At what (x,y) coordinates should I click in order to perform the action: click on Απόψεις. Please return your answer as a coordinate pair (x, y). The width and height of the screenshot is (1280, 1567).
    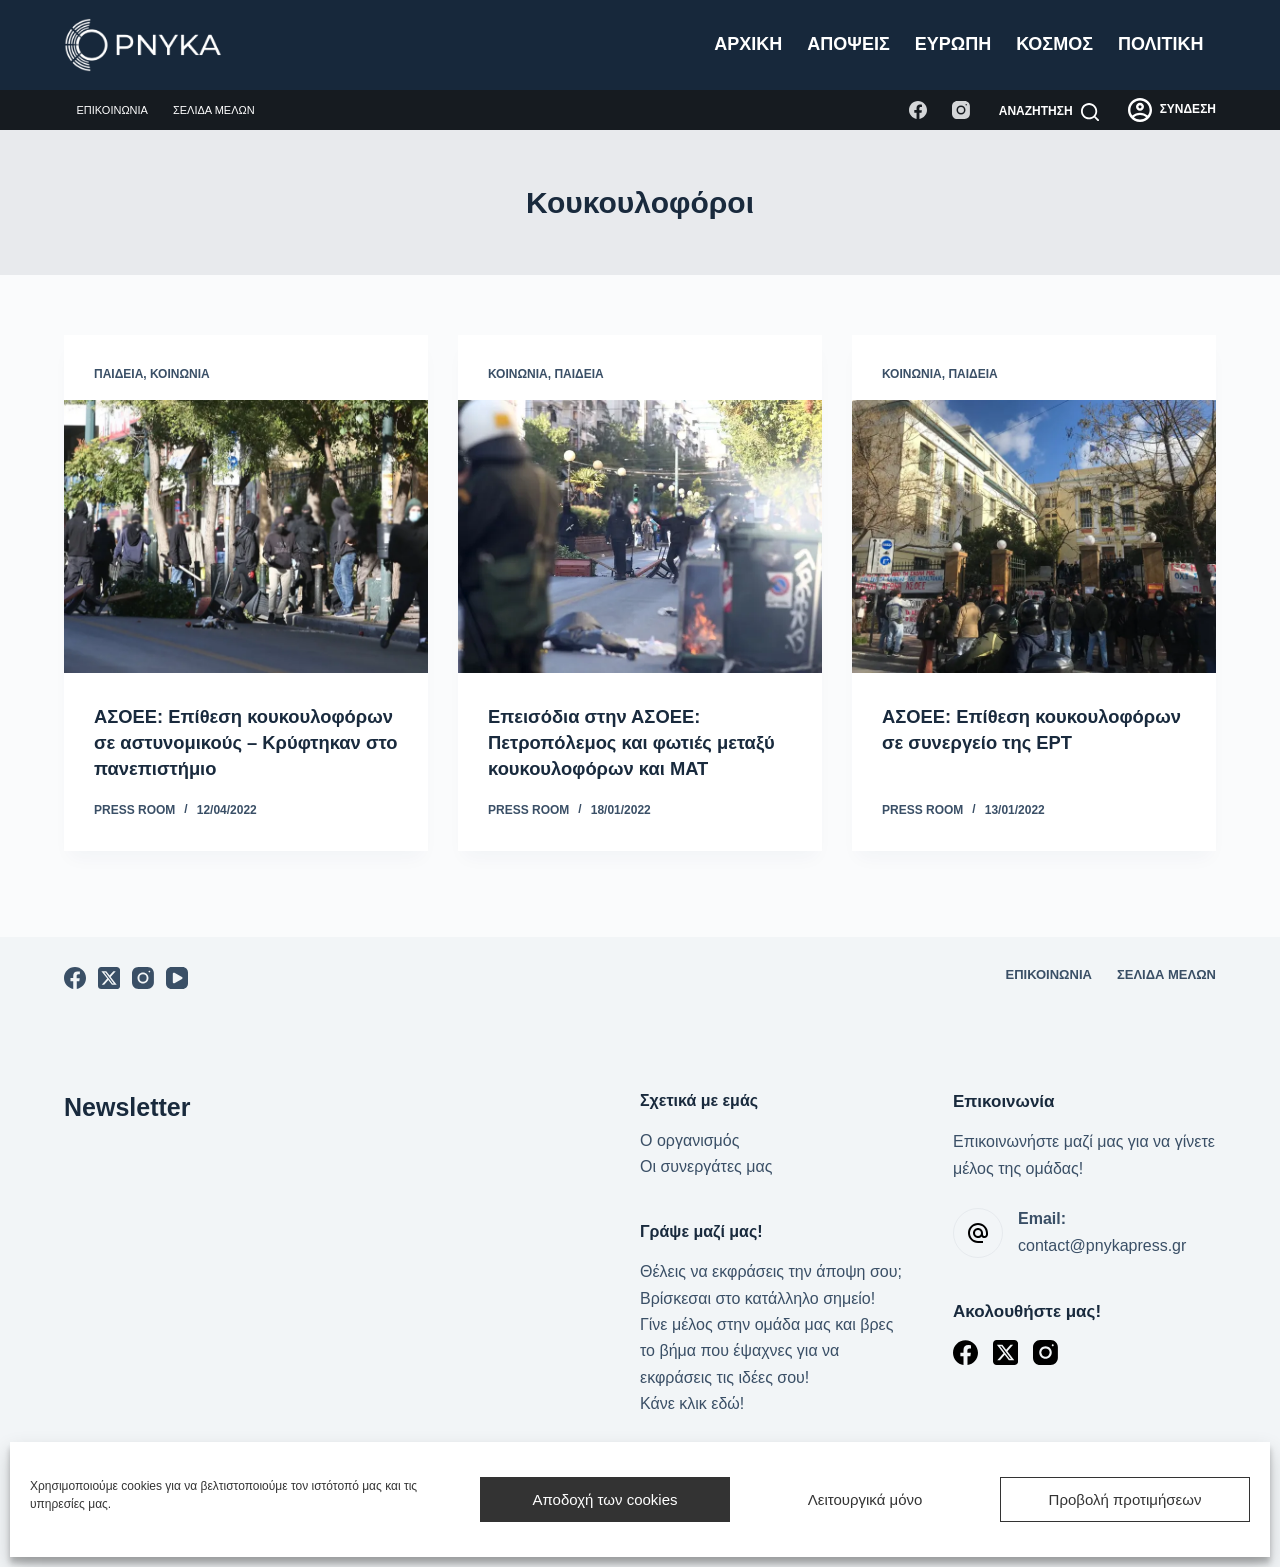
    Looking at the image, I should click on (848, 44).